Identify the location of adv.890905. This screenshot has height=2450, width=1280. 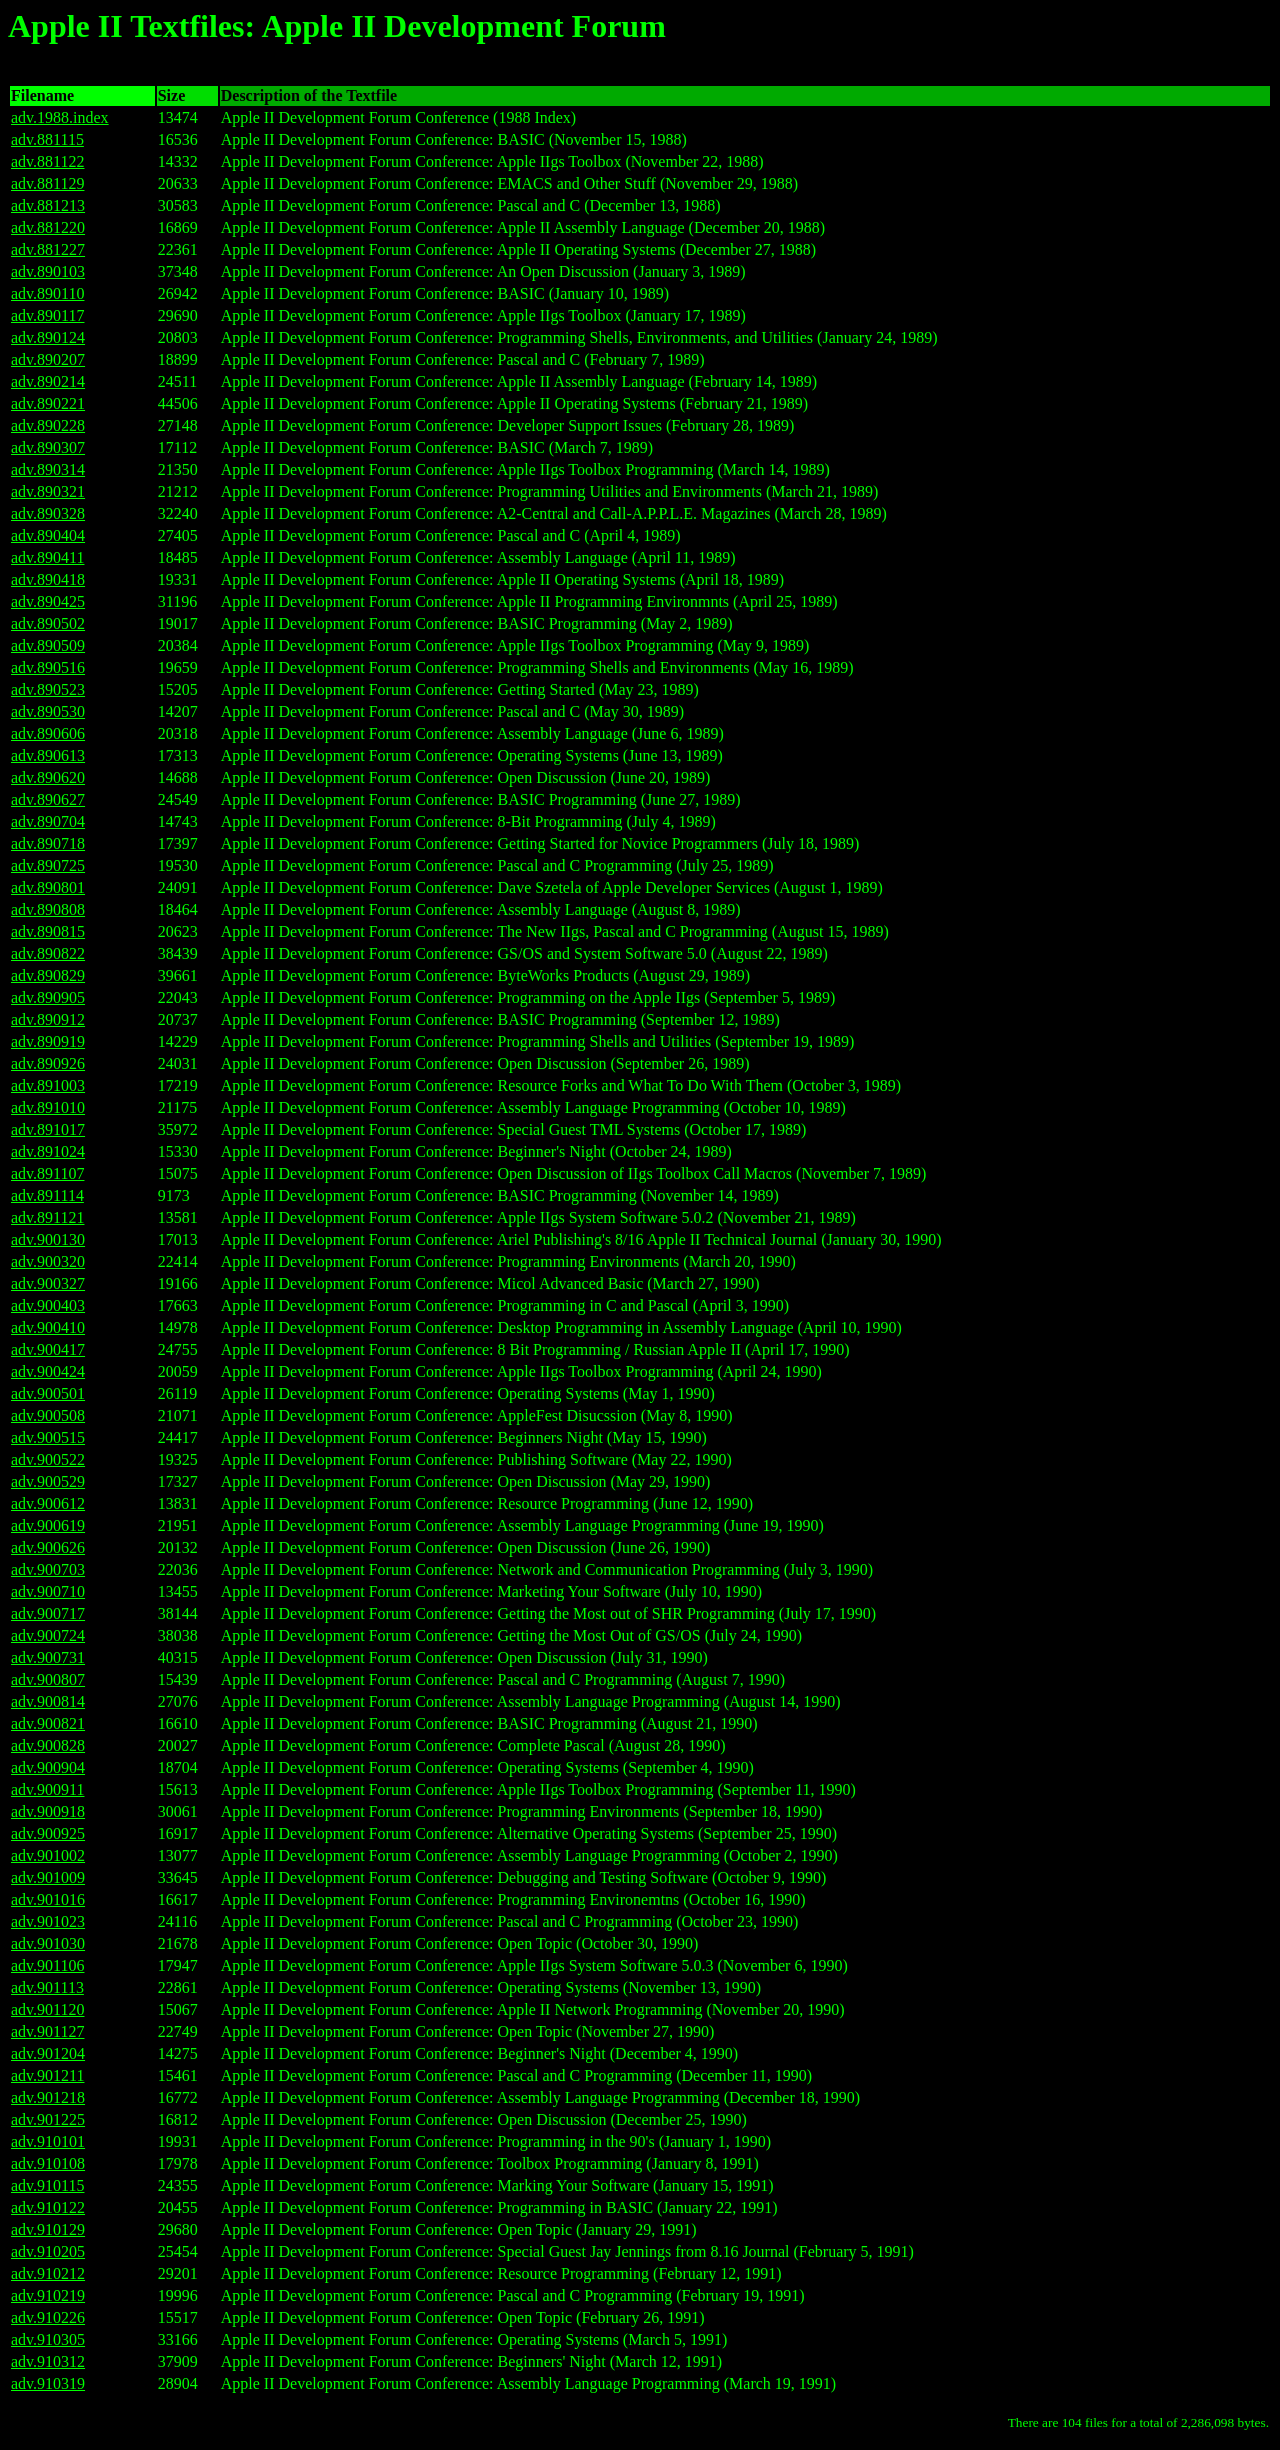
(48, 997).